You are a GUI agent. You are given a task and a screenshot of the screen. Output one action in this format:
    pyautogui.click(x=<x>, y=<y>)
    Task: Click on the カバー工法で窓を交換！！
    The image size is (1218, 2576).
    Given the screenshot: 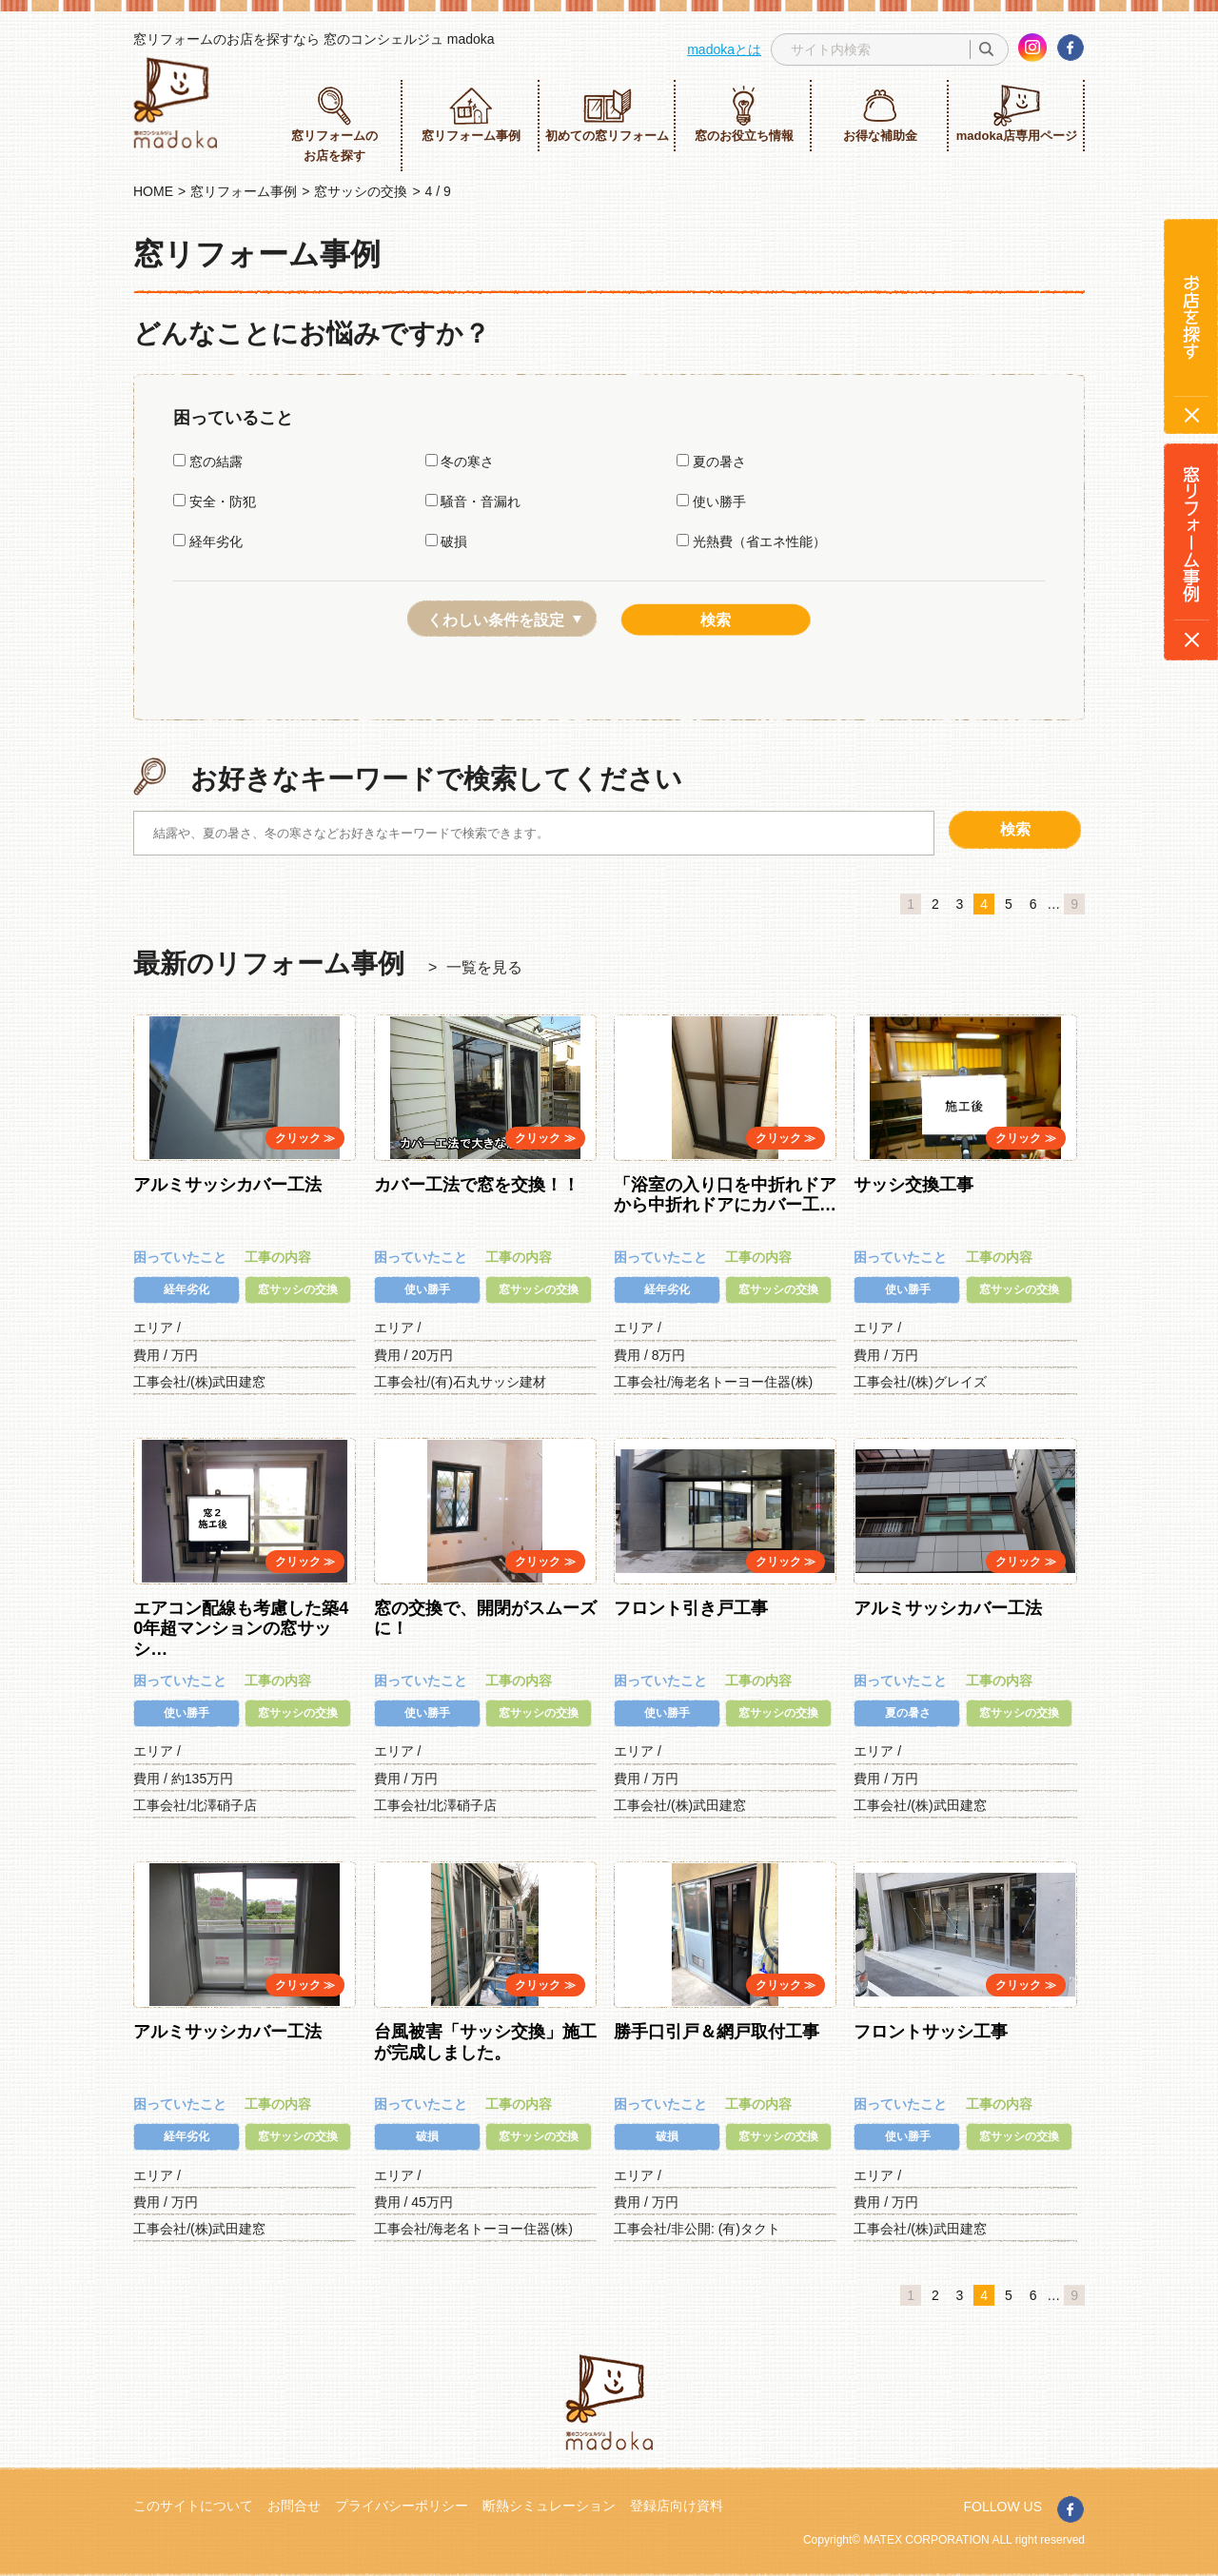 What is the action you would take?
    pyautogui.click(x=477, y=1184)
    